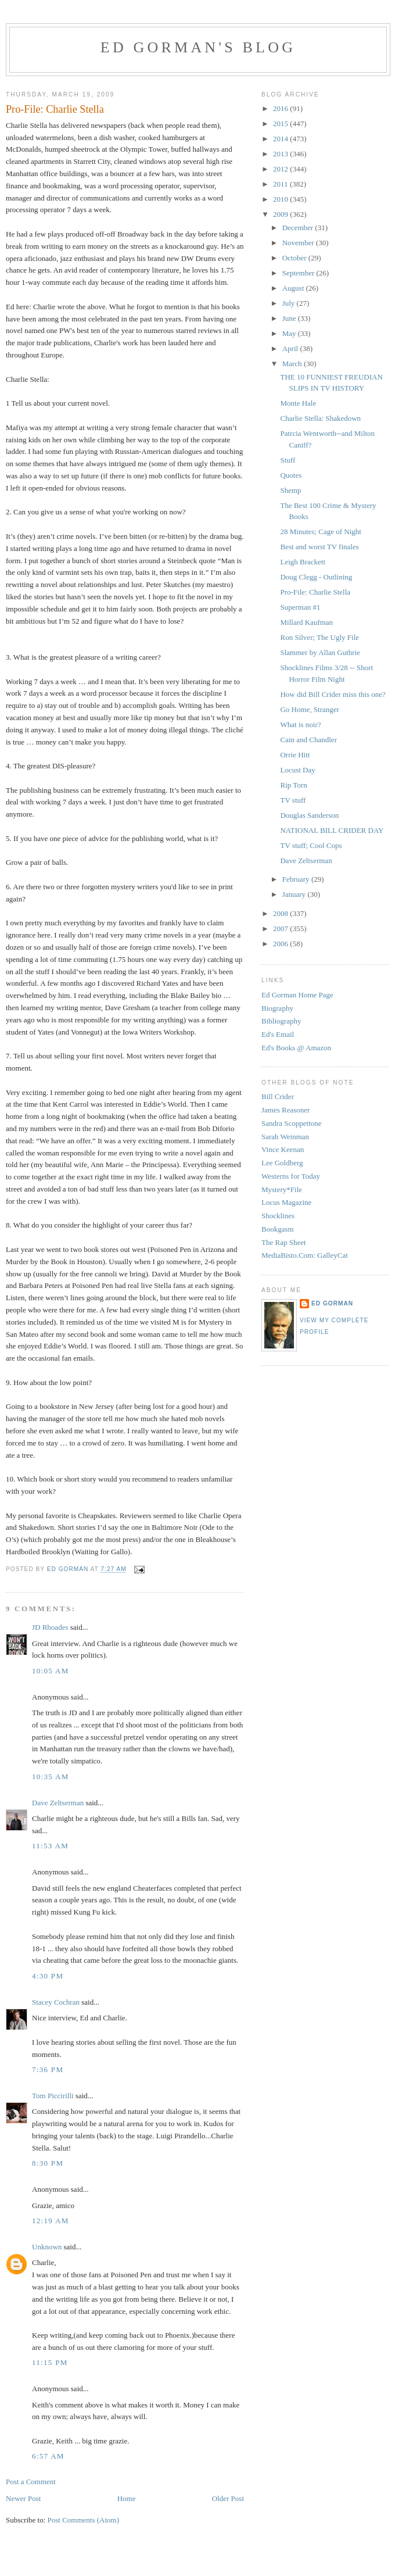 The width and height of the screenshot is (395, 2576). Describe the element at coordinates (293, 363) in the screenshot. I see `March` at that location.